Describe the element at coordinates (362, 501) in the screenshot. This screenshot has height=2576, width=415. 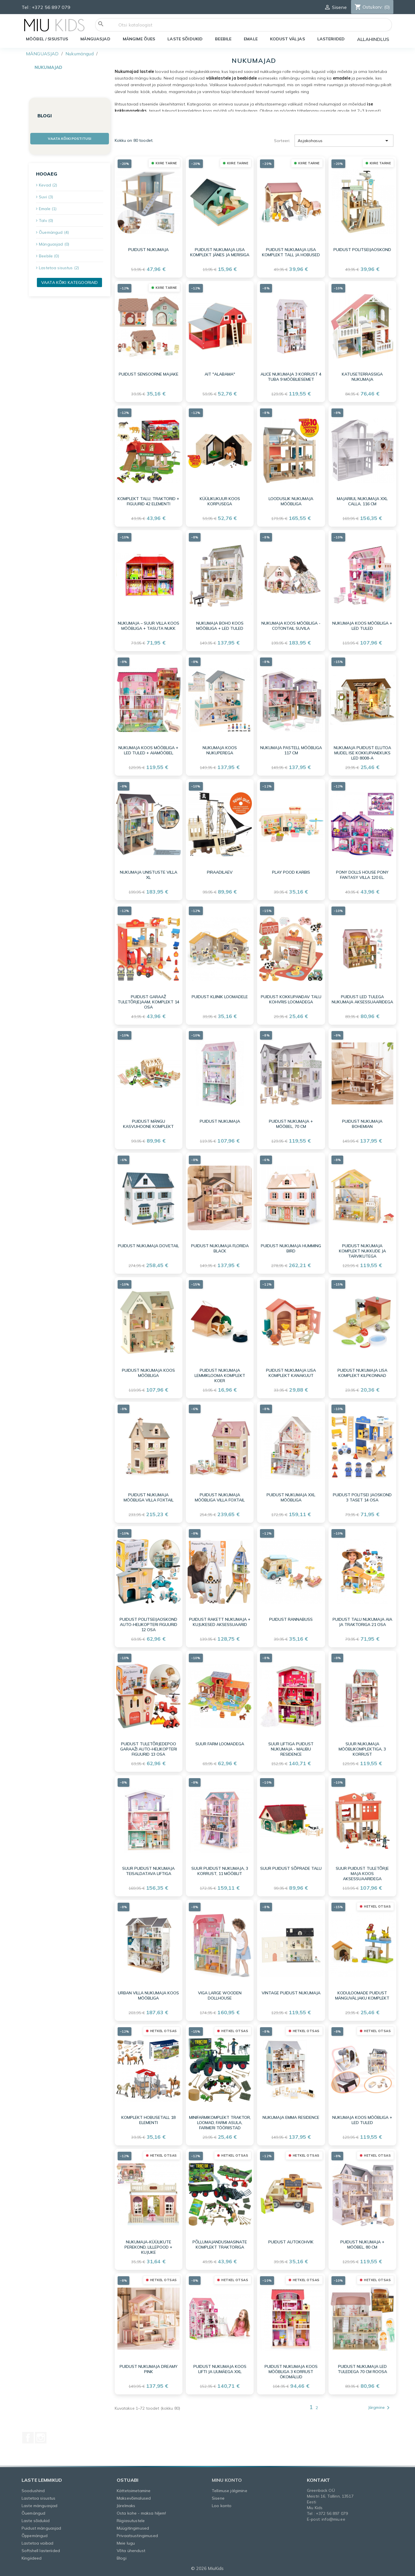
I see `Majariiul nukumaja XXL Calla, 116 cm` at that location.